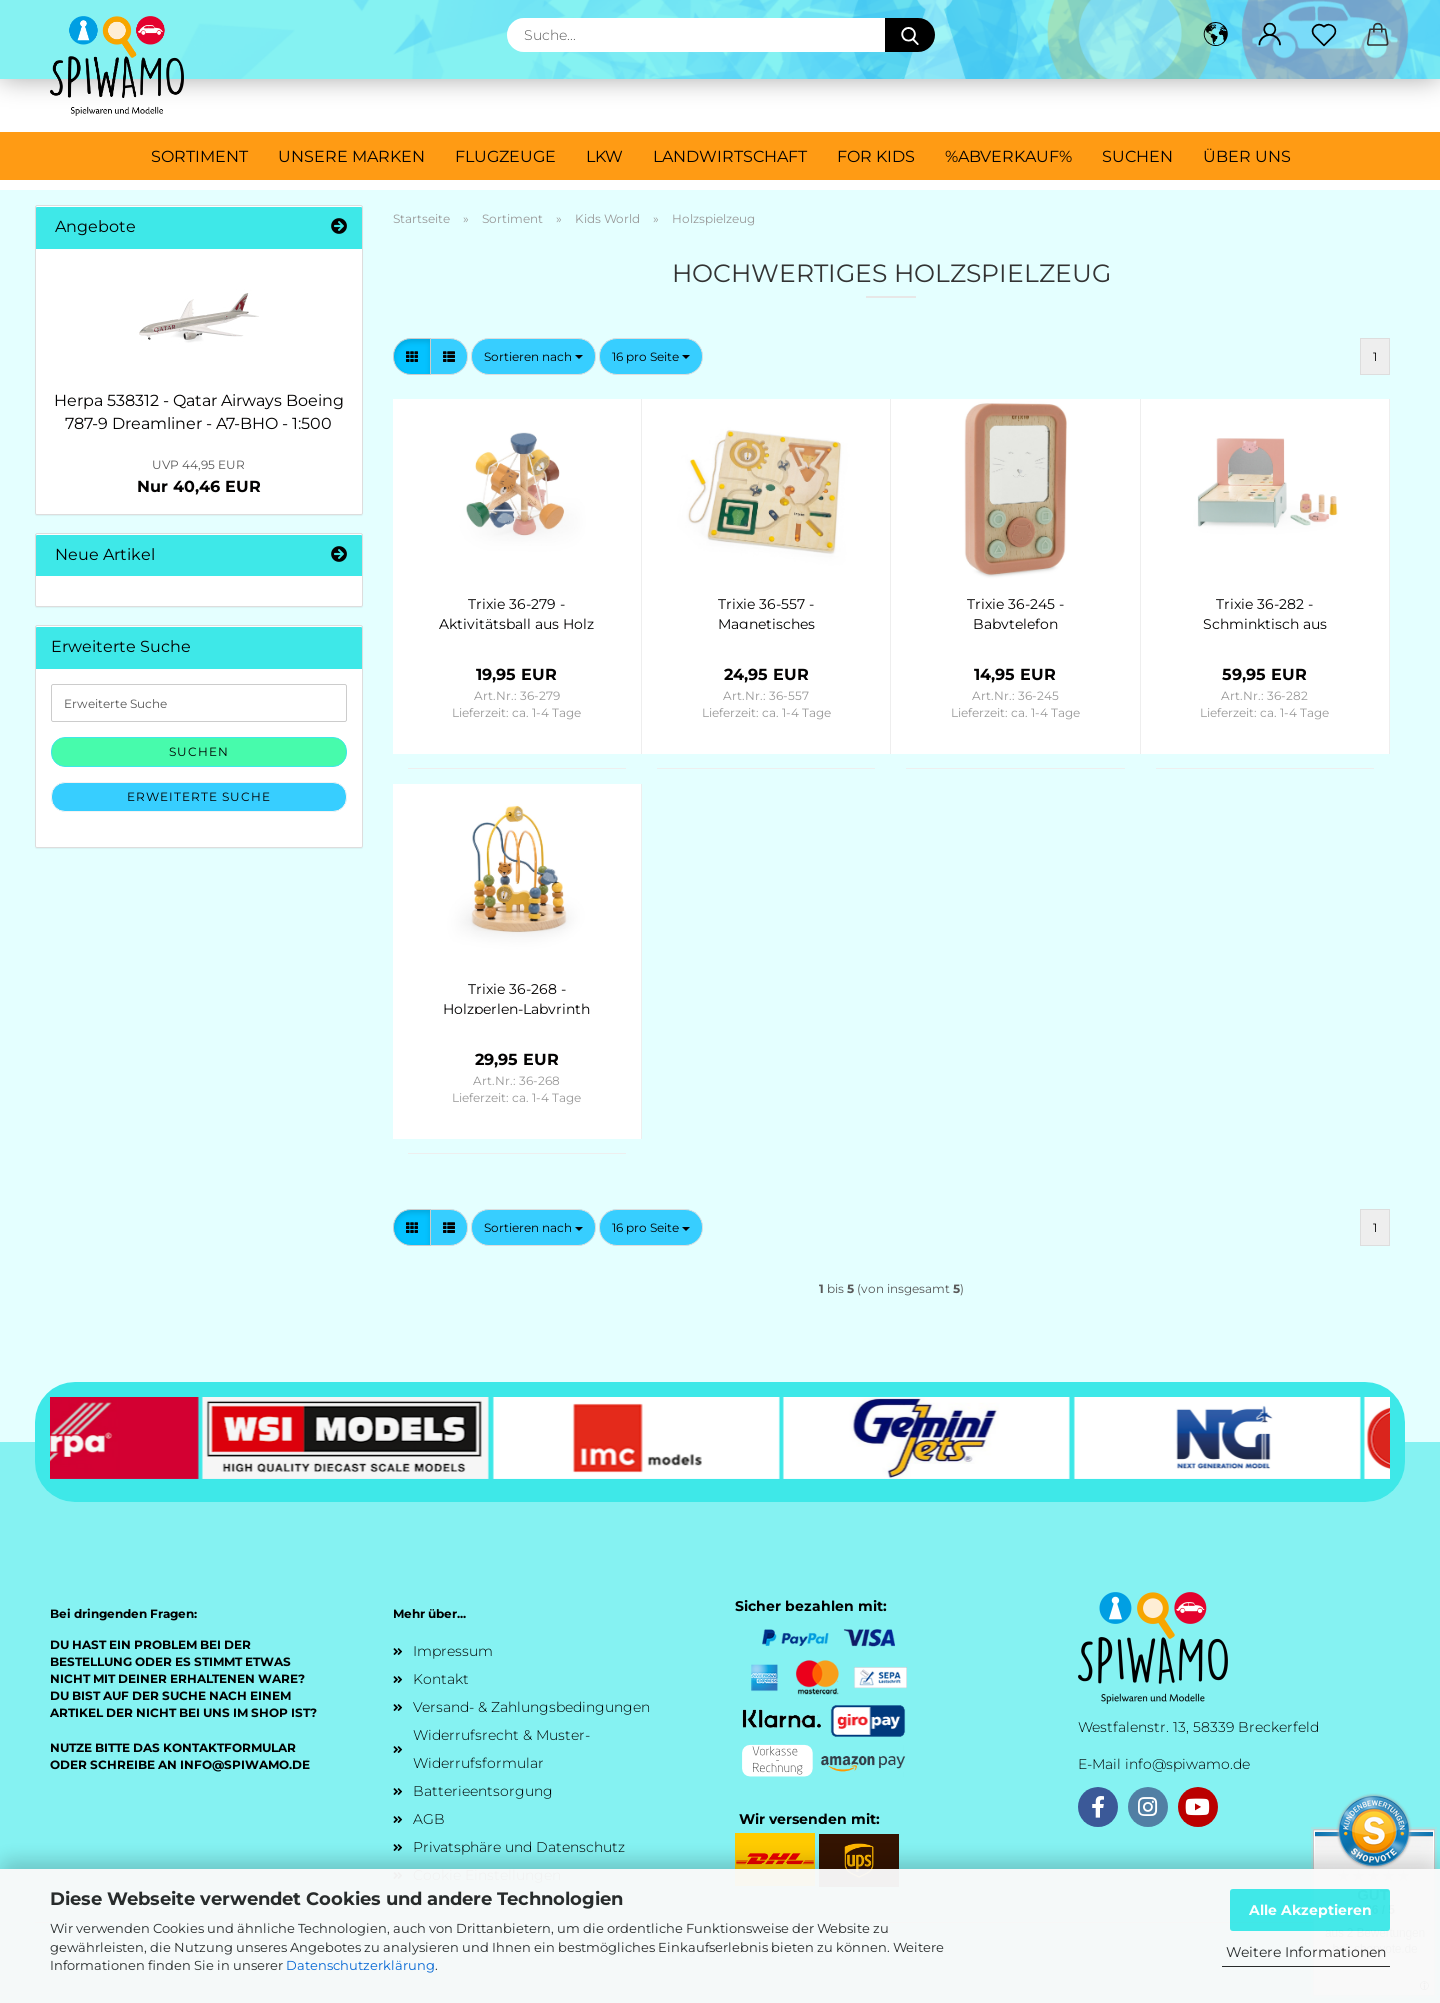 The height and width of the screenshot is (2003, 1440). Describe the element at coordinates (1015, 612) in the screenshot. I see `Trixie 36-245 - Babytelefon Holz/Silikon - Mrs. Cat` at that location.